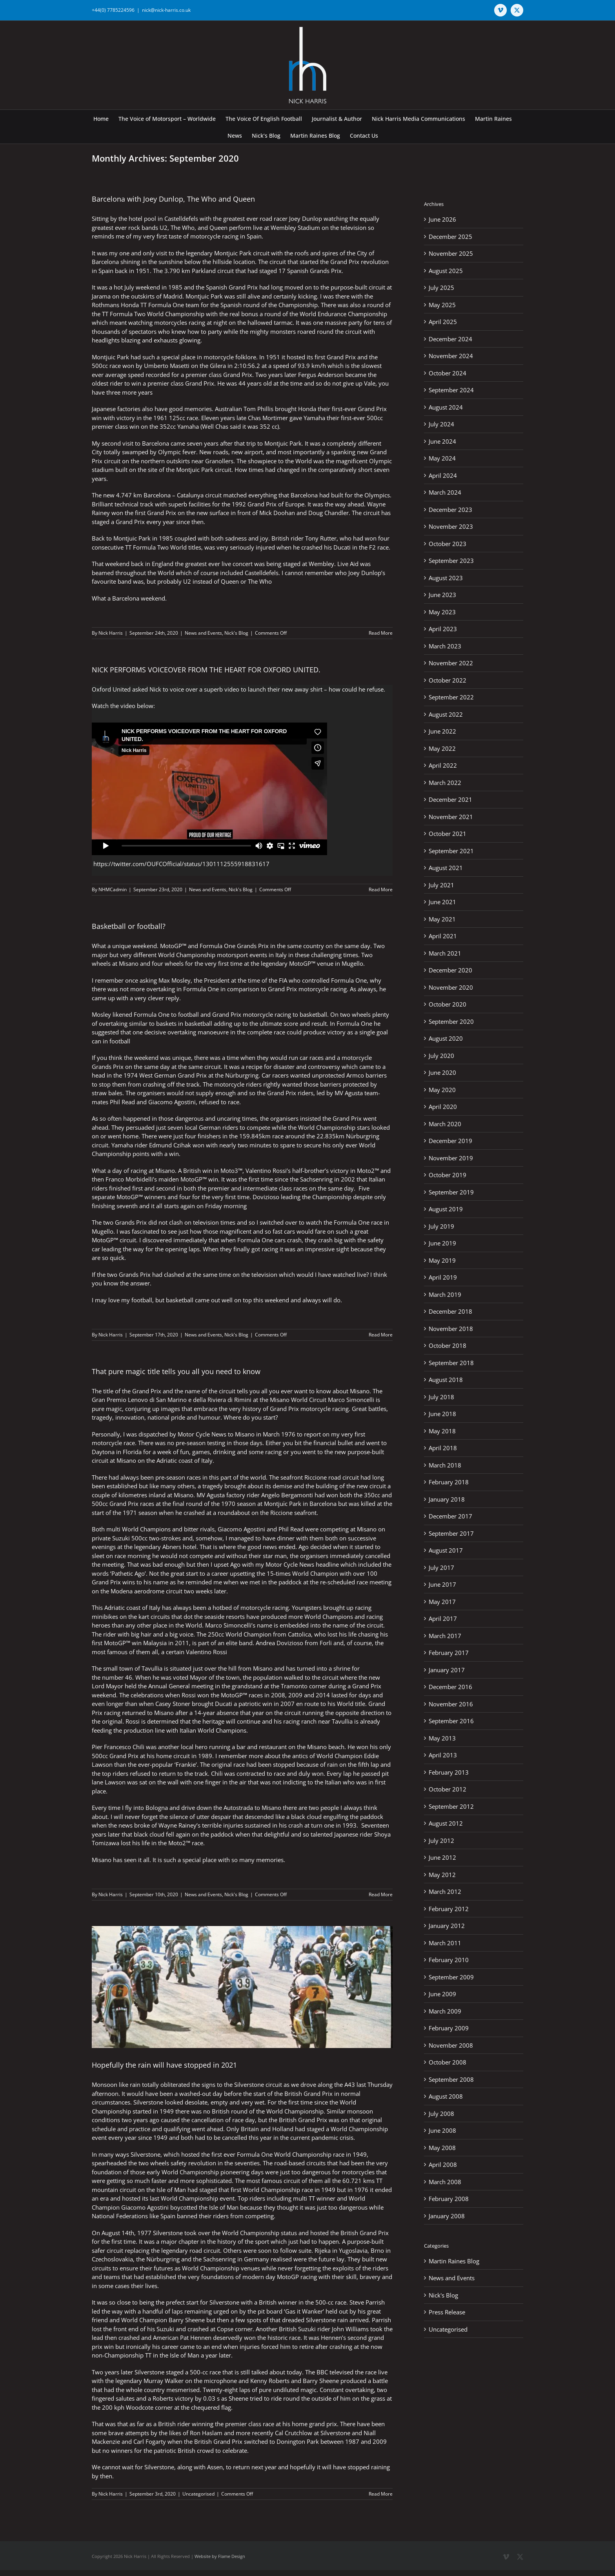 The width and height of the screenshot is (615, 2576). Describe the element at coordinates (446, 1823) in the screenshot. I see `August 2012` at that location.